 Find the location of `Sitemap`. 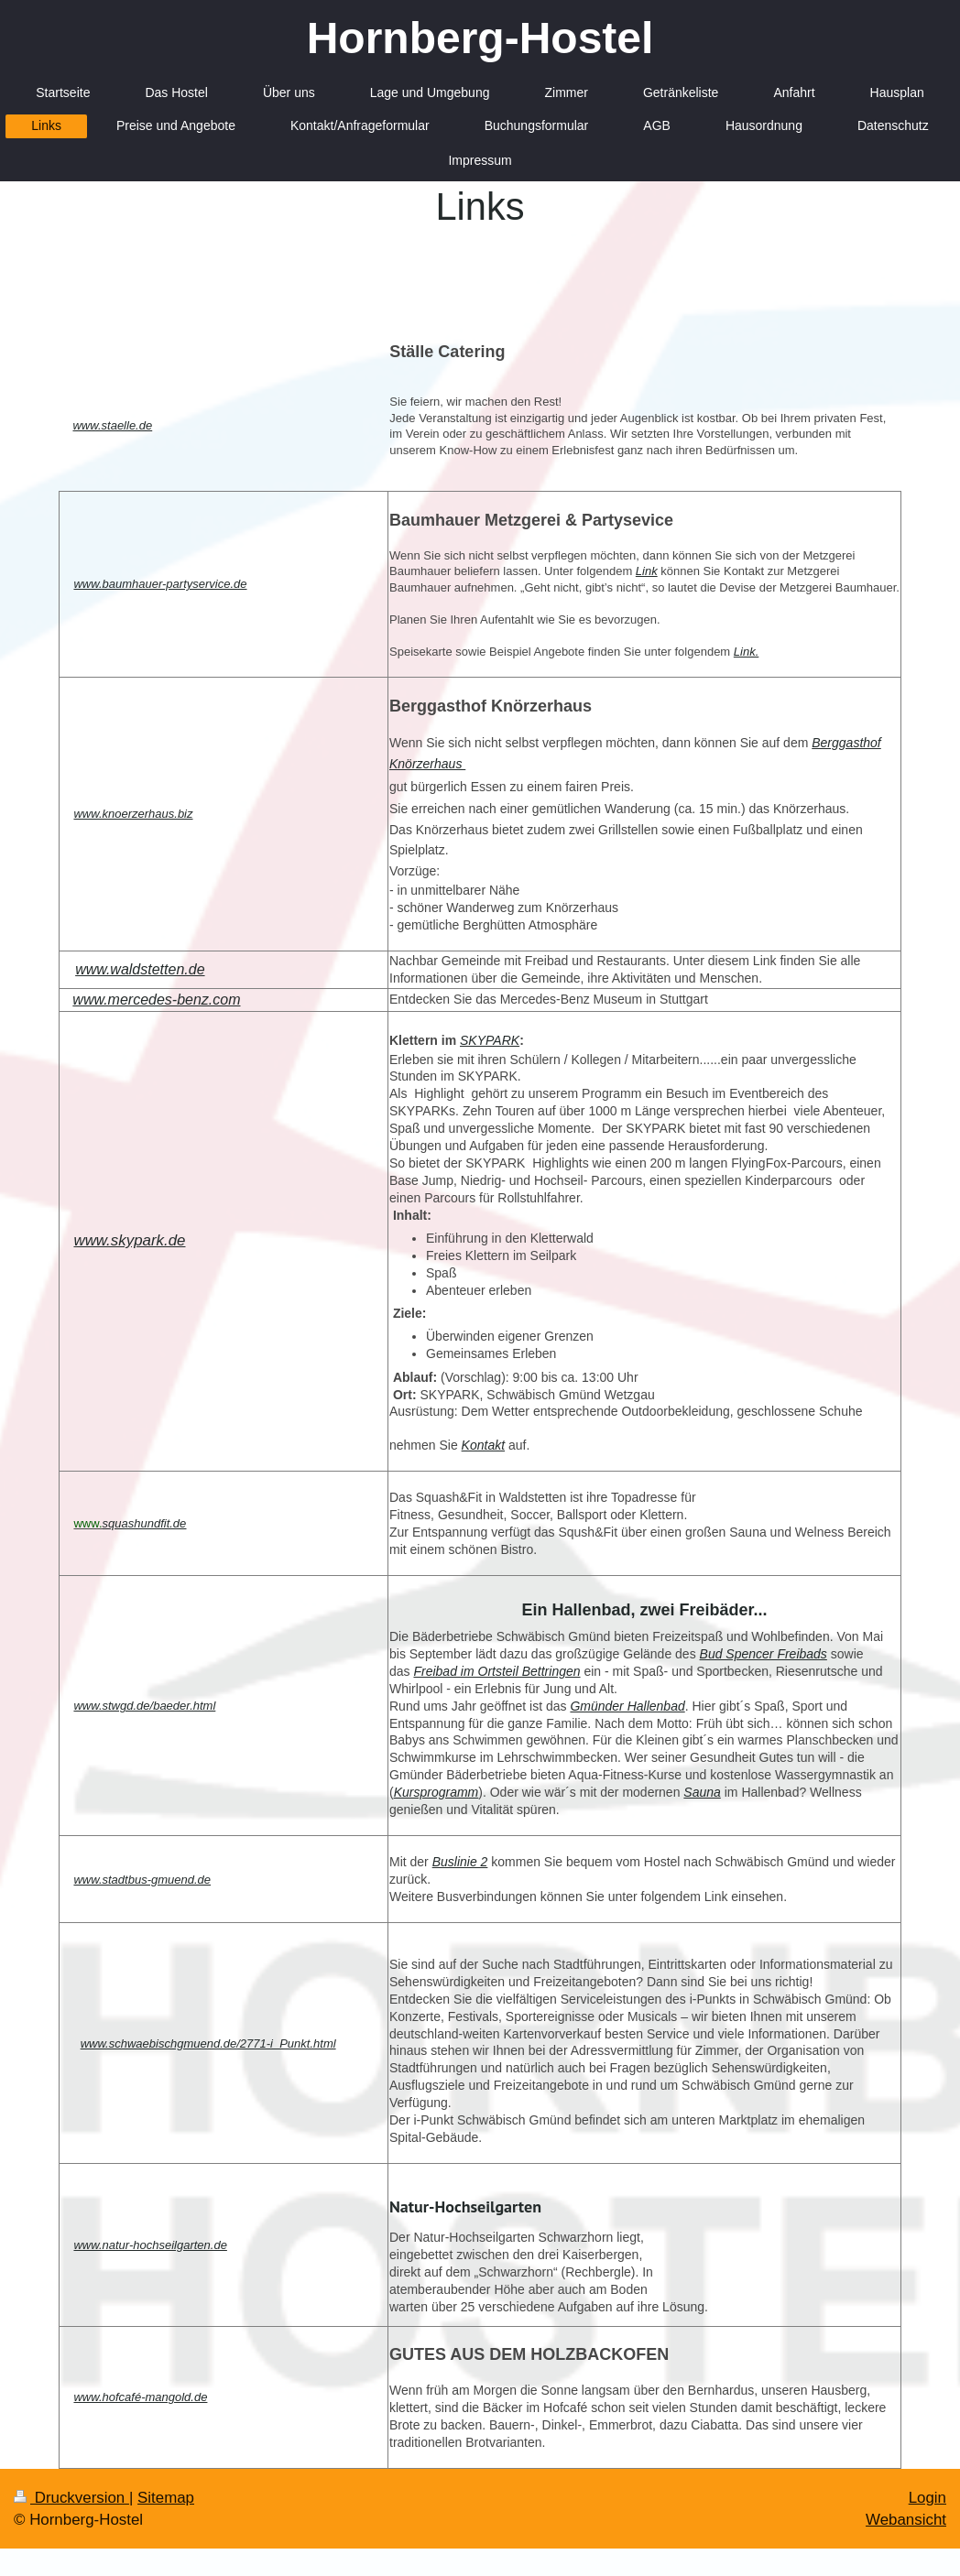

Sitemap is located at coordinates (165, 2497).